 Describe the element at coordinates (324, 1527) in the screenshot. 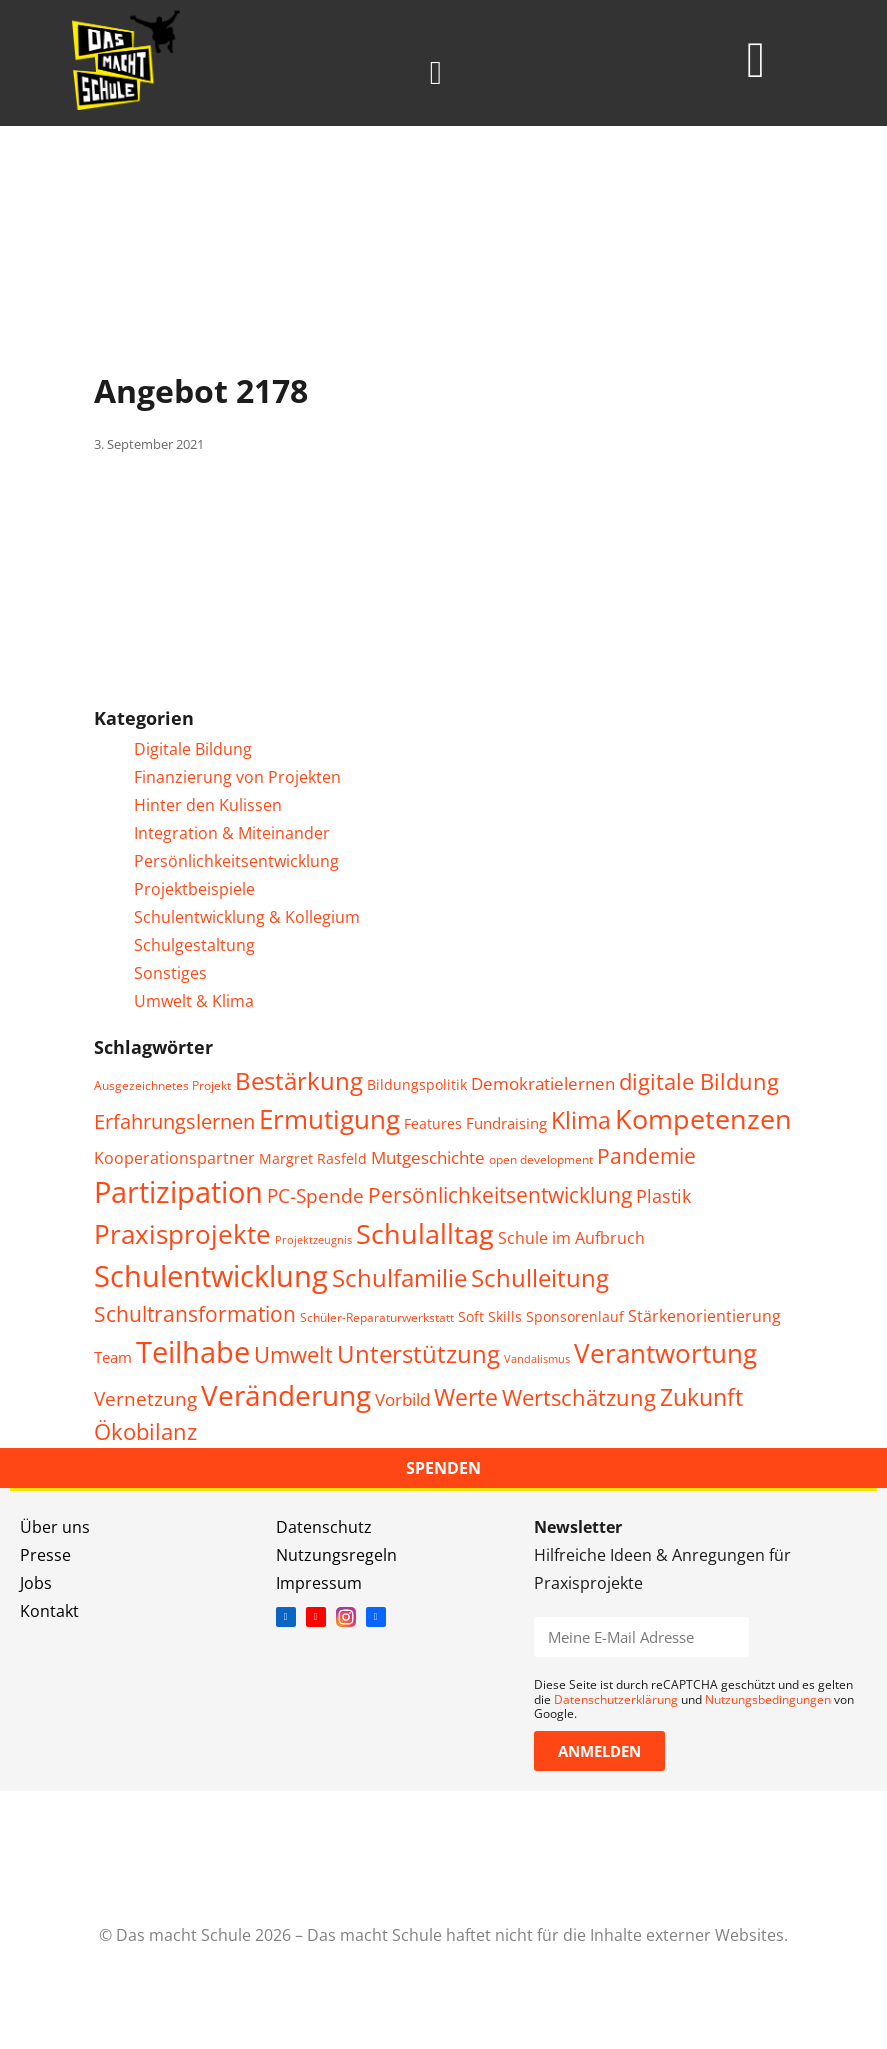

I see `Datenschutz` at that location.